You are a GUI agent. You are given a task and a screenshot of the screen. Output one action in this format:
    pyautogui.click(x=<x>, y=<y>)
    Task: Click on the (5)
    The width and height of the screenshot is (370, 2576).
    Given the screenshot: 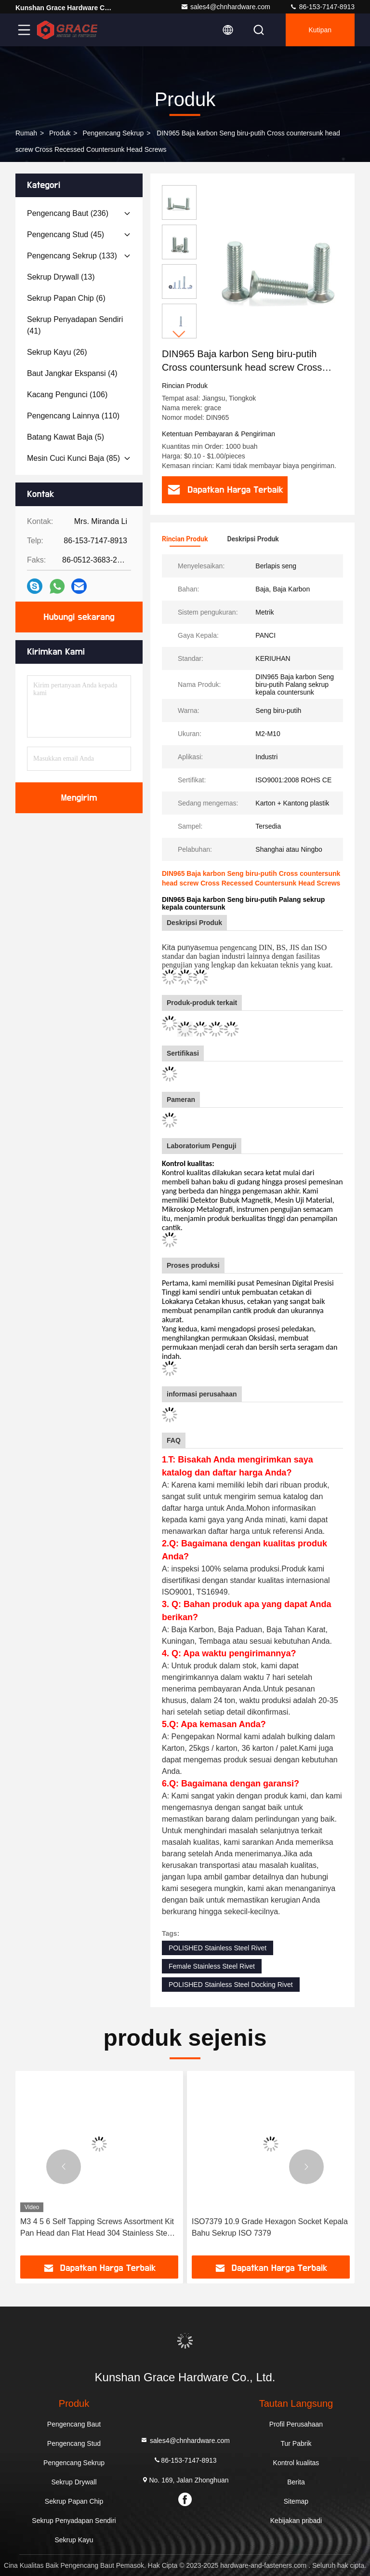 What is the action you would take?
    pyautogui.click(x=65, y=437)
    